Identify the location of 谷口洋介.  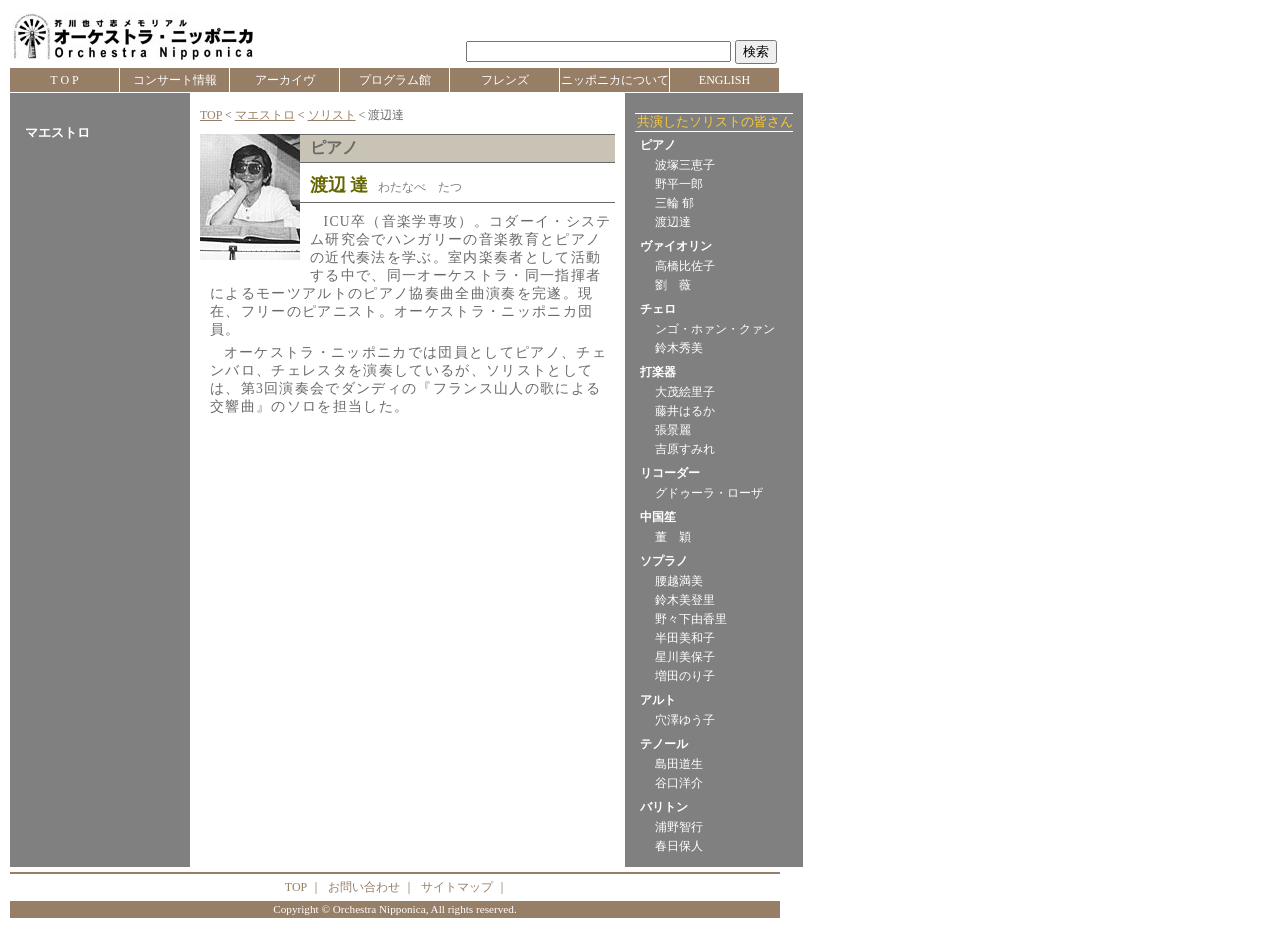
(679, 783).